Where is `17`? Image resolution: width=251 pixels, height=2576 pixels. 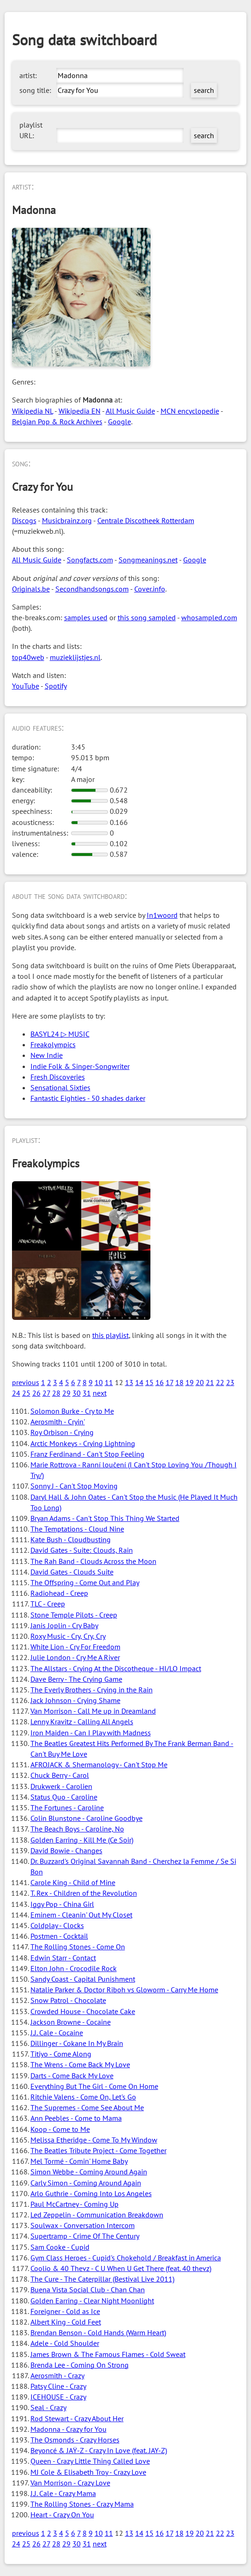 17 is located at coordinates (169, 1382).